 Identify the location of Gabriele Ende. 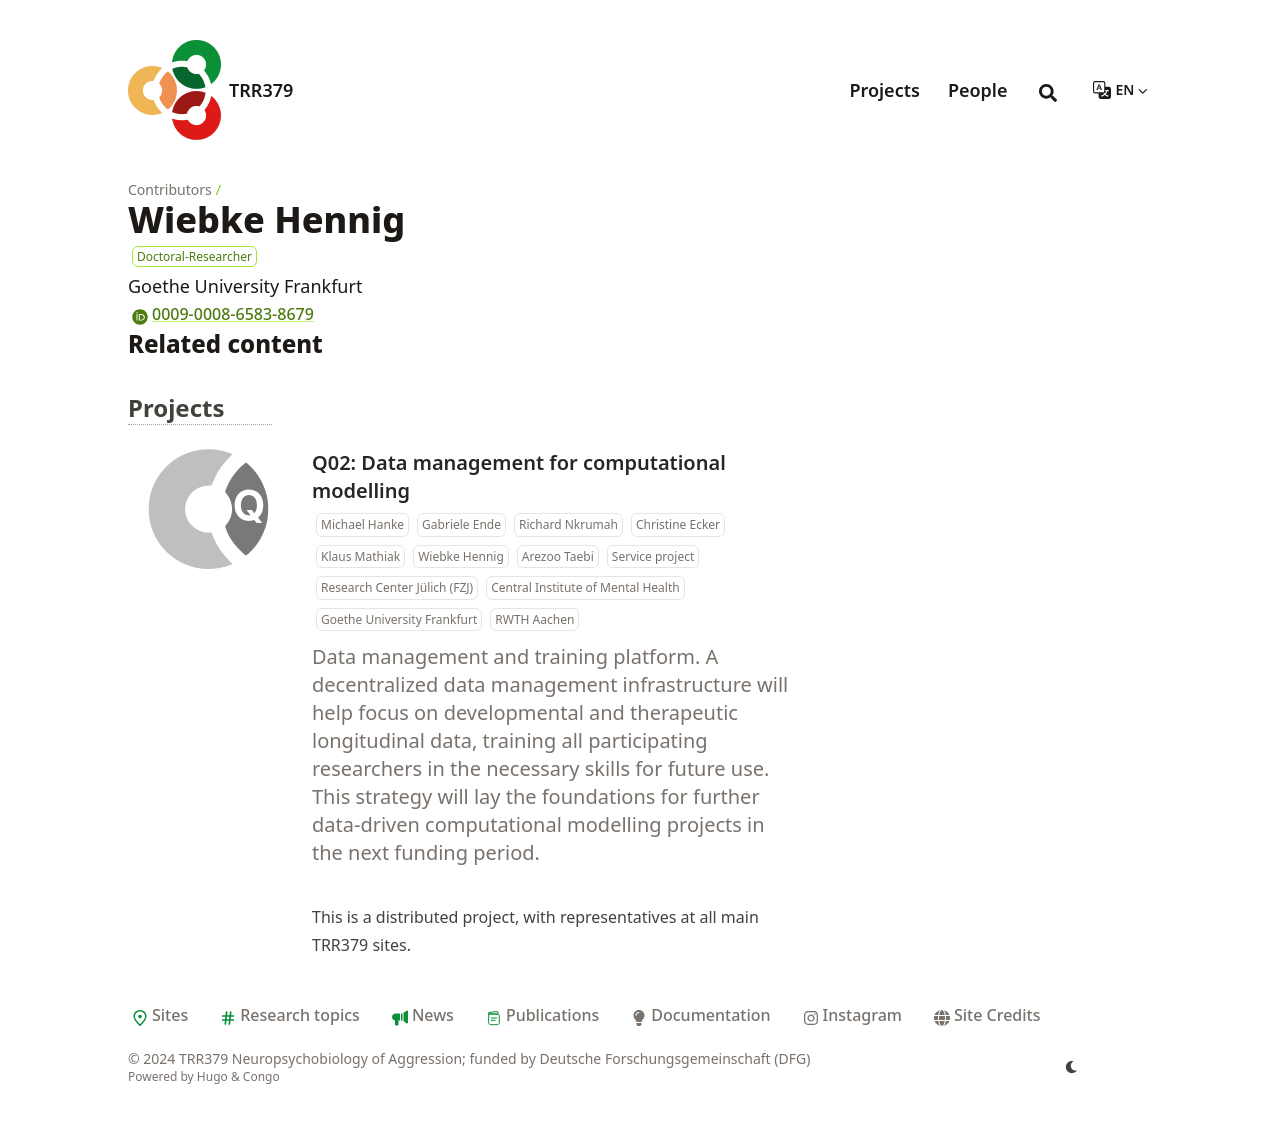
(461, 524).